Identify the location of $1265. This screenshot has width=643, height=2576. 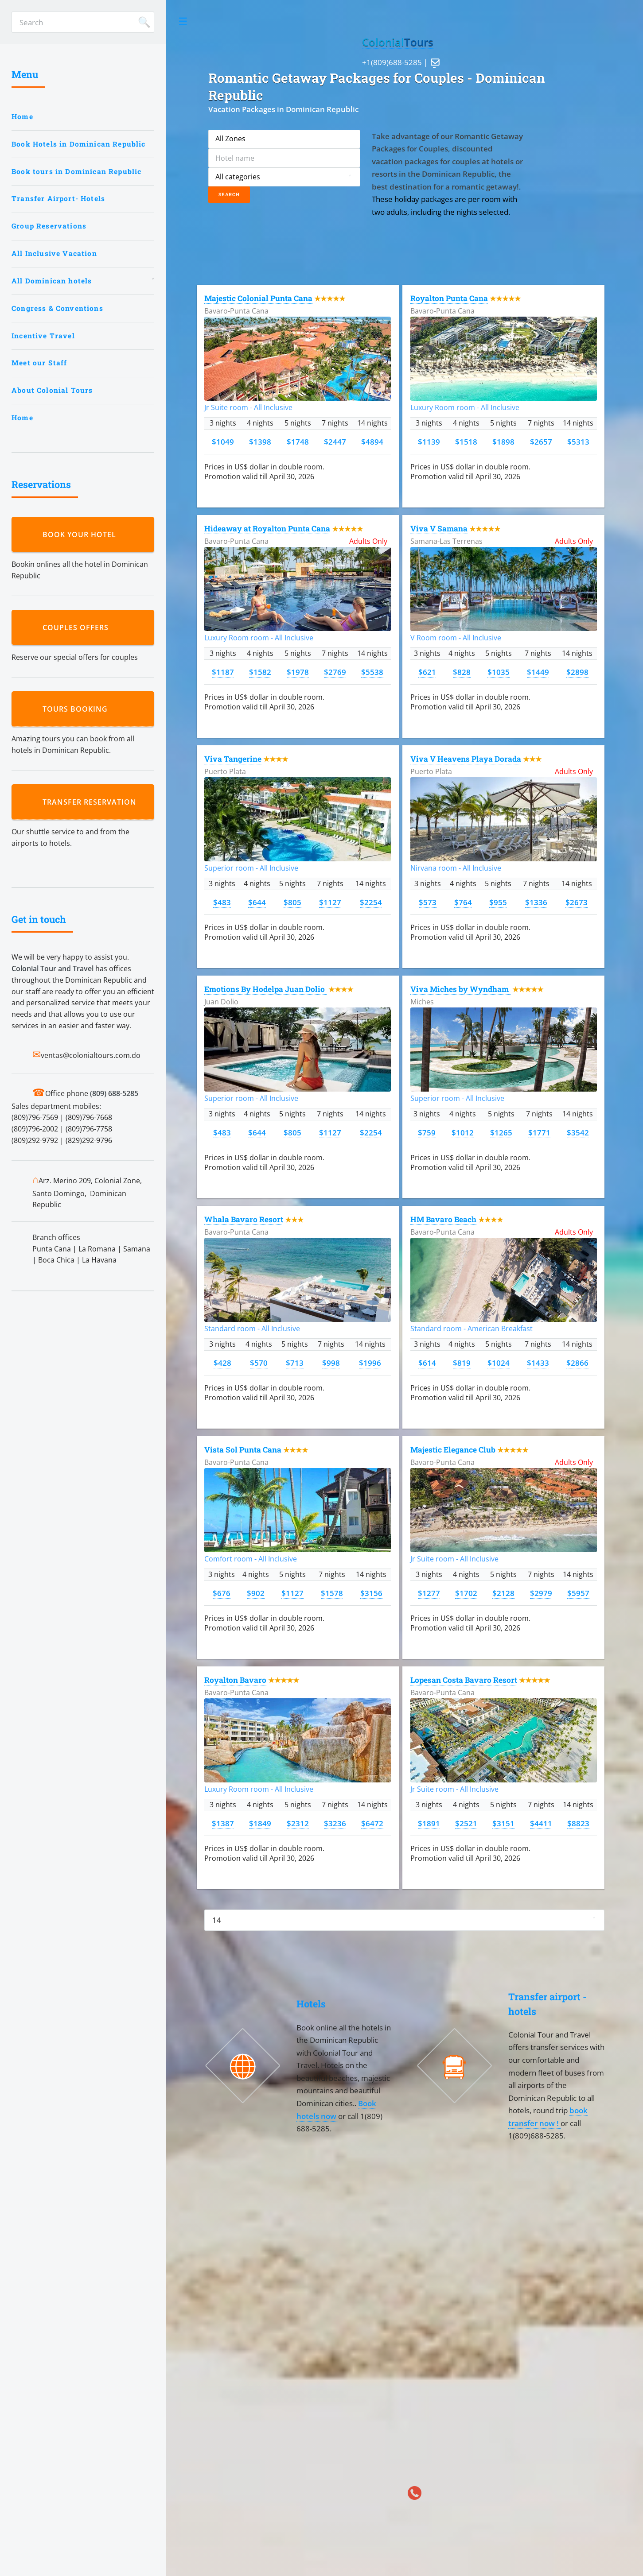
(501, 1132).